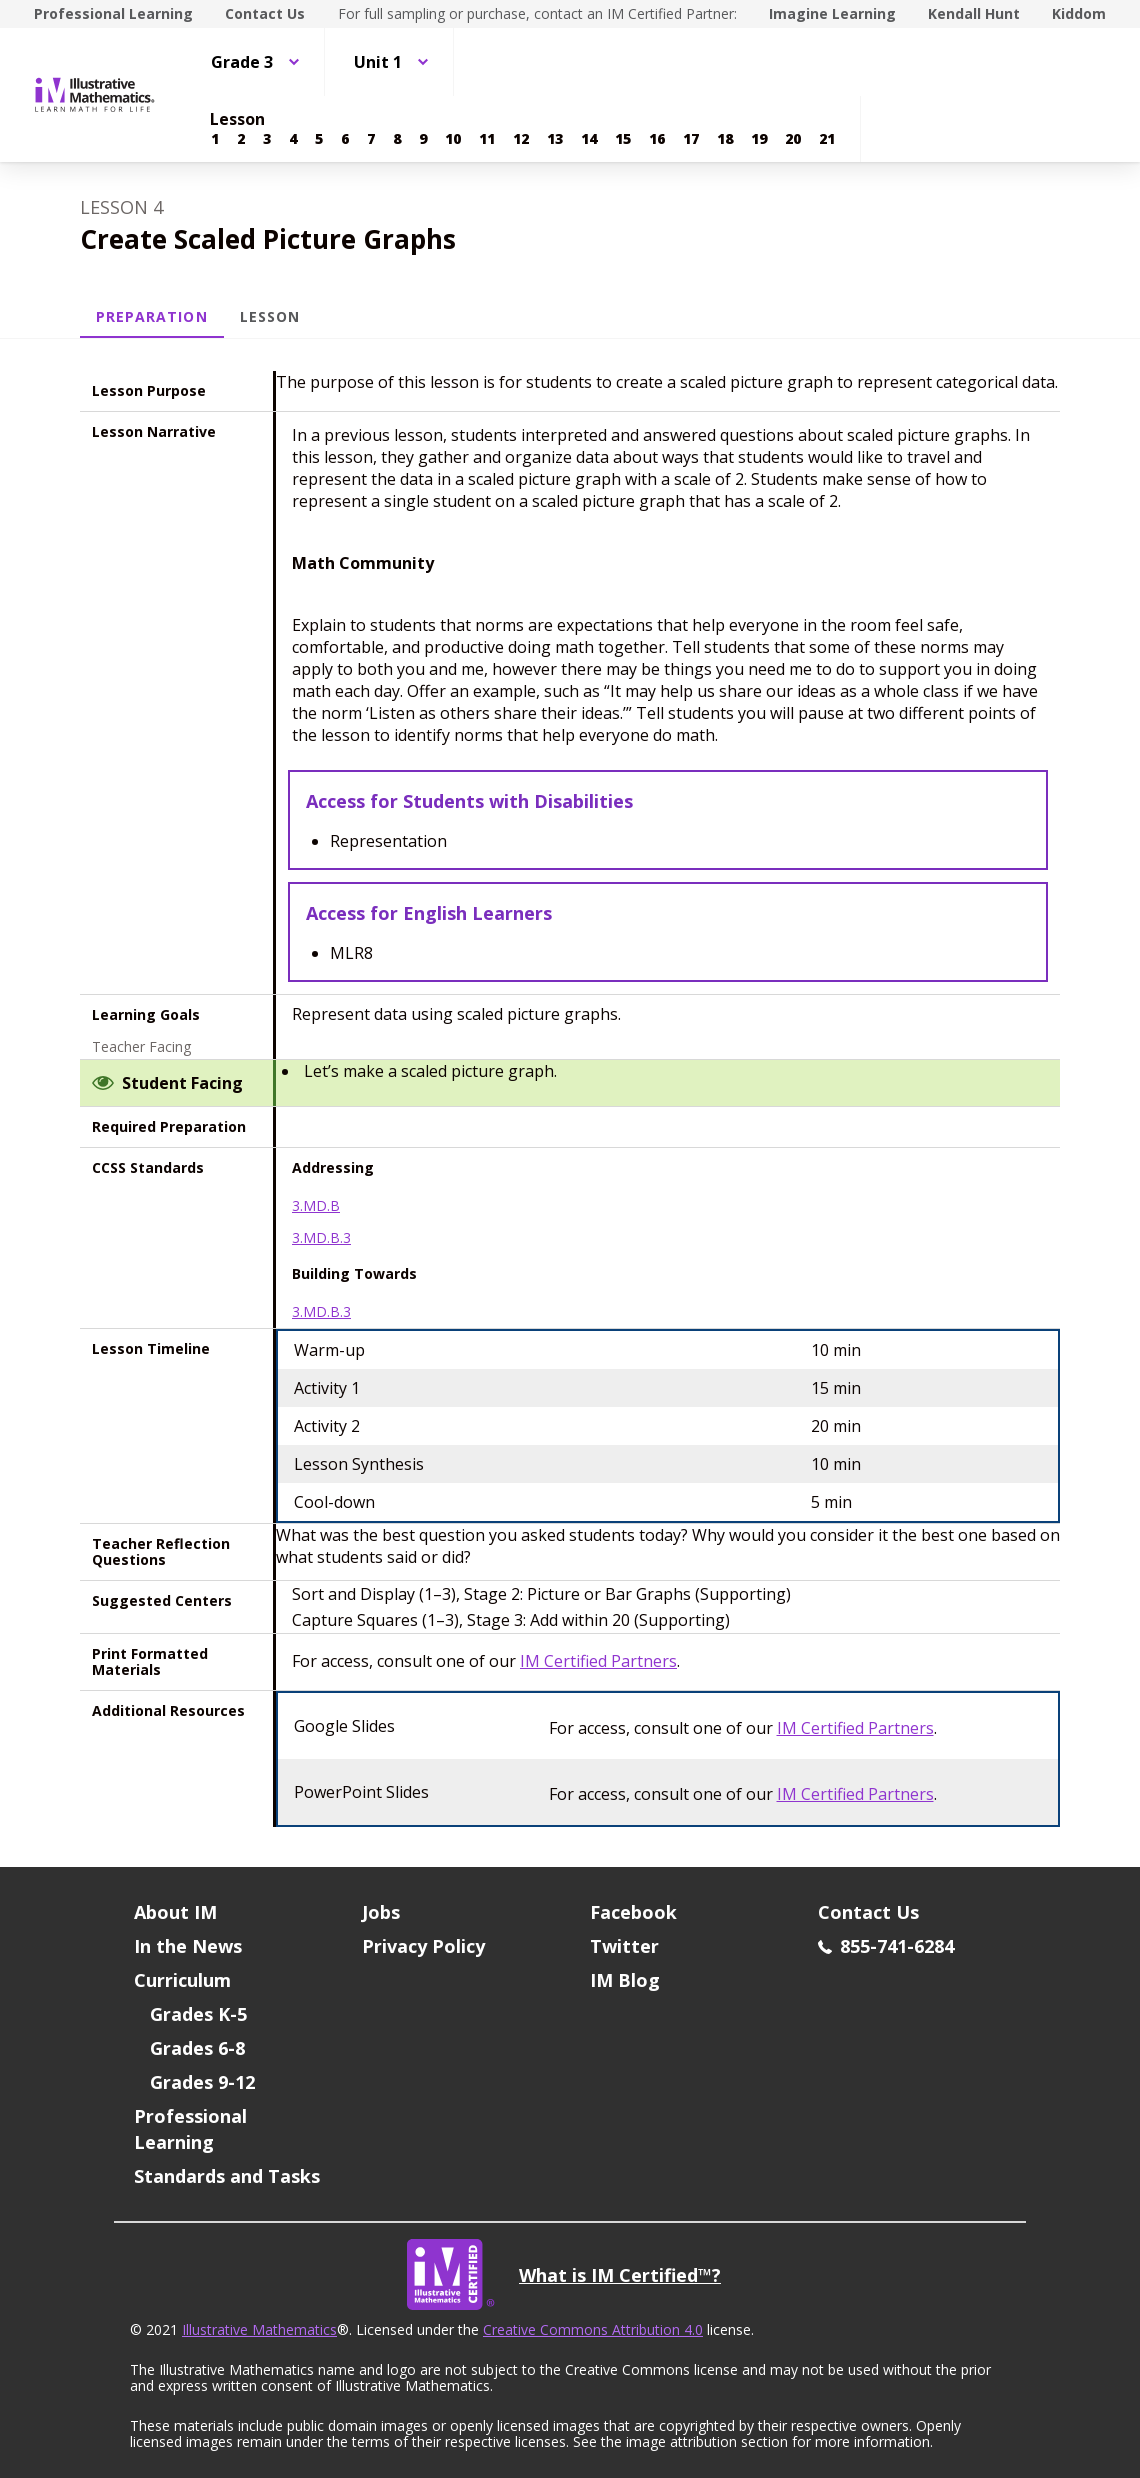 This screenshot has height=2478, width=1140. Describe the element at coordinates (113, 13) in the screenshot. I see `Professional Learning` at that location.